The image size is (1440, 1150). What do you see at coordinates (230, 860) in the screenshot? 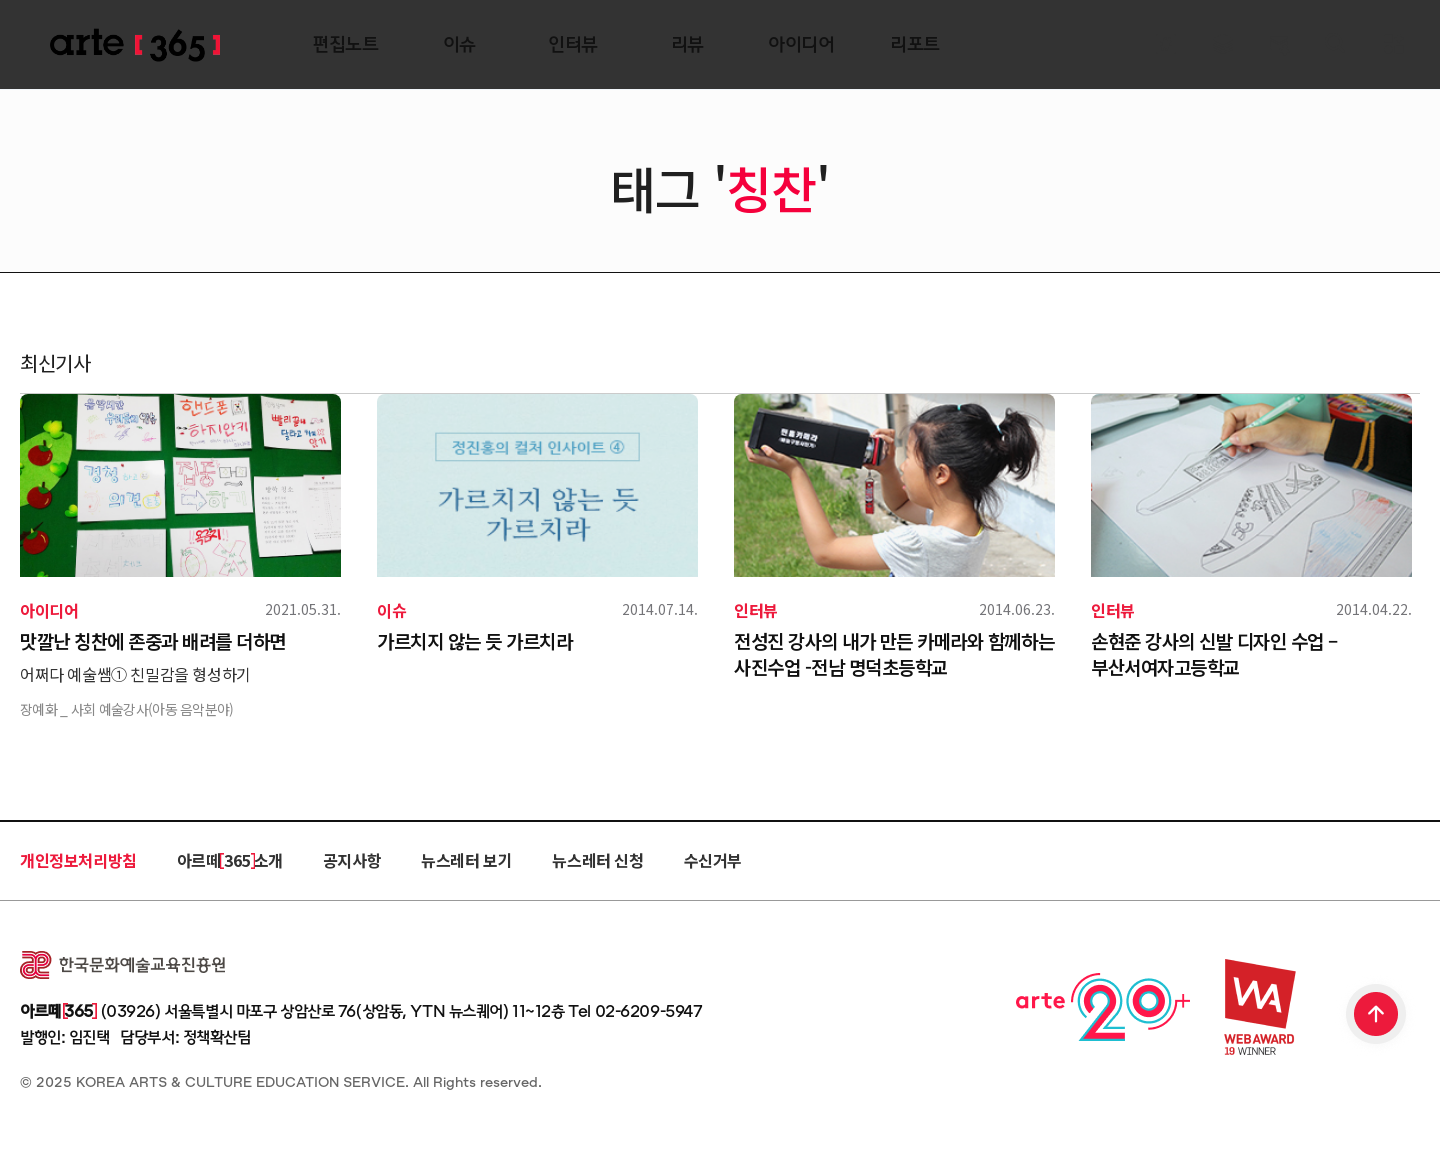
I see `아르떼 365 소개` at bounding box center [230, 860].